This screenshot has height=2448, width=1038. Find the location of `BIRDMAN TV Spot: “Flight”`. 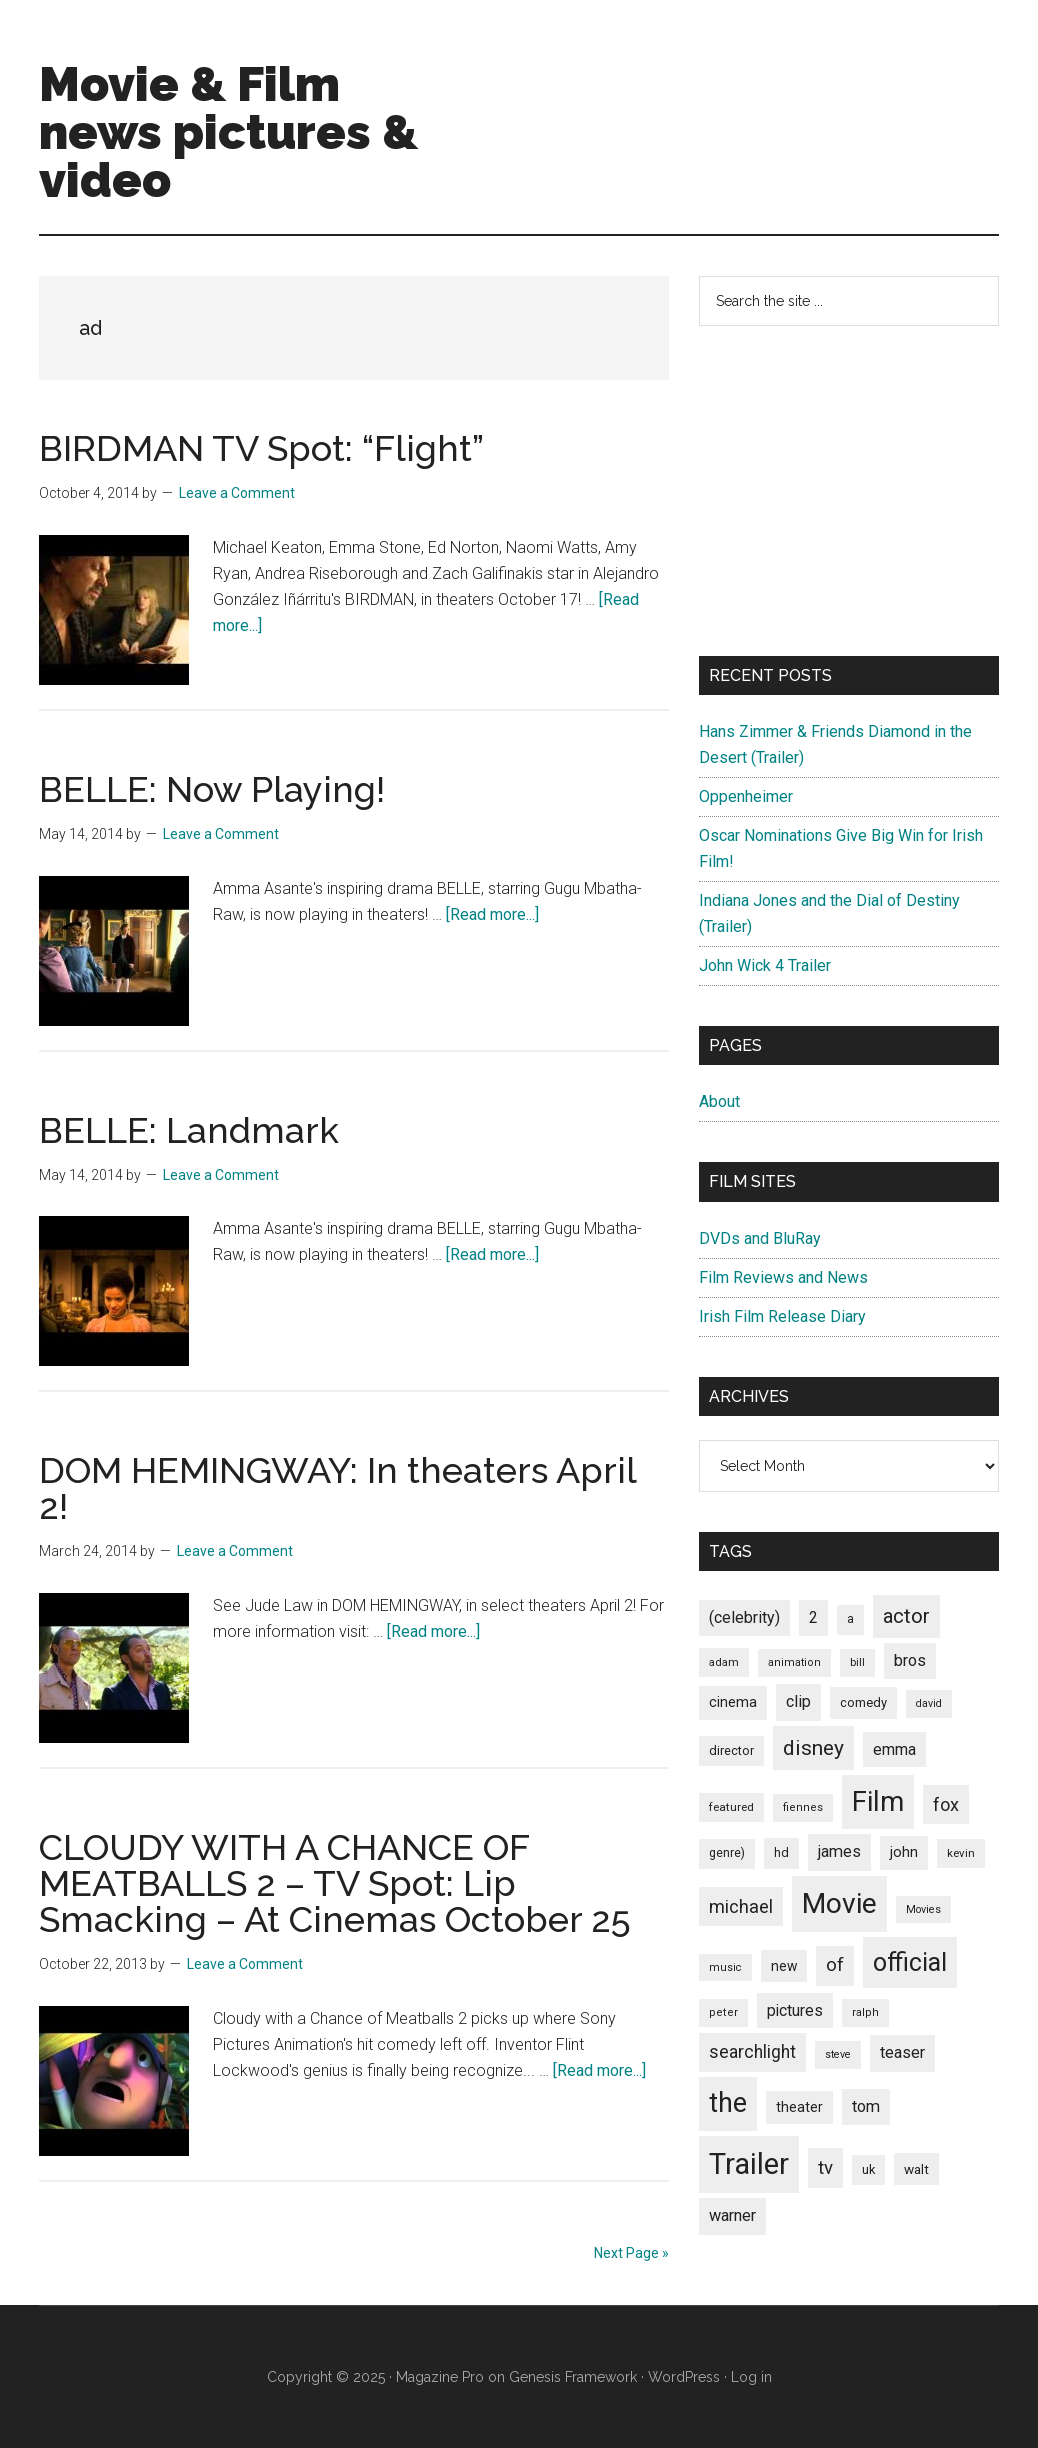

BIRDMAN TV Spot: “Flight” is located at coordinates (261, 448).